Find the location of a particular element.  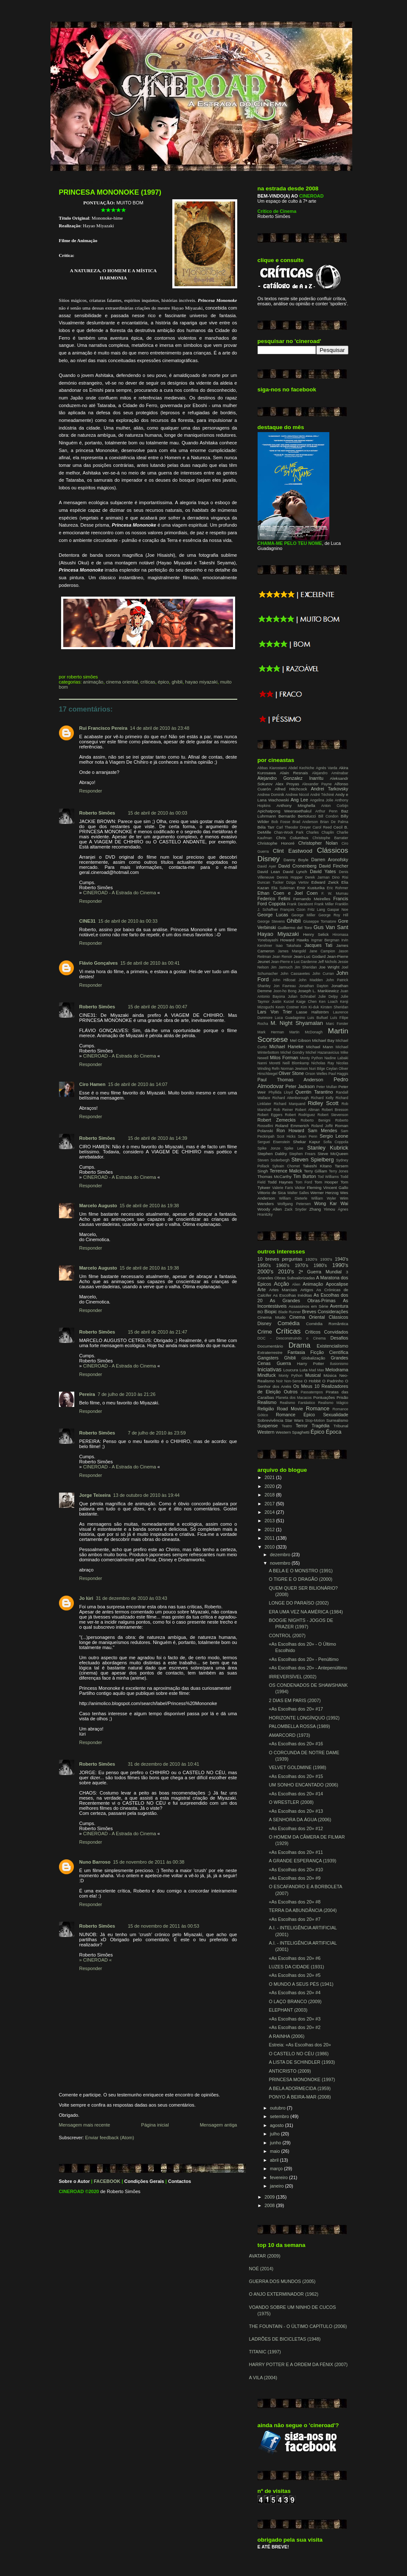

Spike Lee is located at coordinates (293, 1148).